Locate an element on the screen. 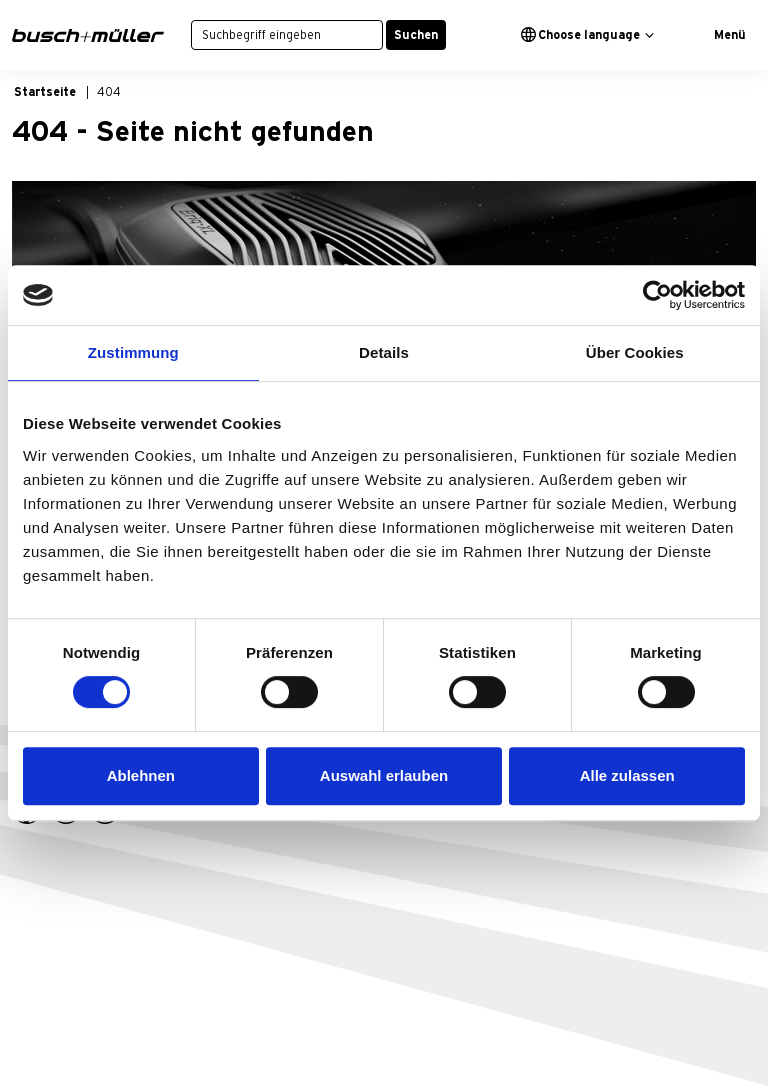 Image resolution: width=768 pixels, height=1086 pixels. Auswahl erlauben is located at coordinates (384, 775).